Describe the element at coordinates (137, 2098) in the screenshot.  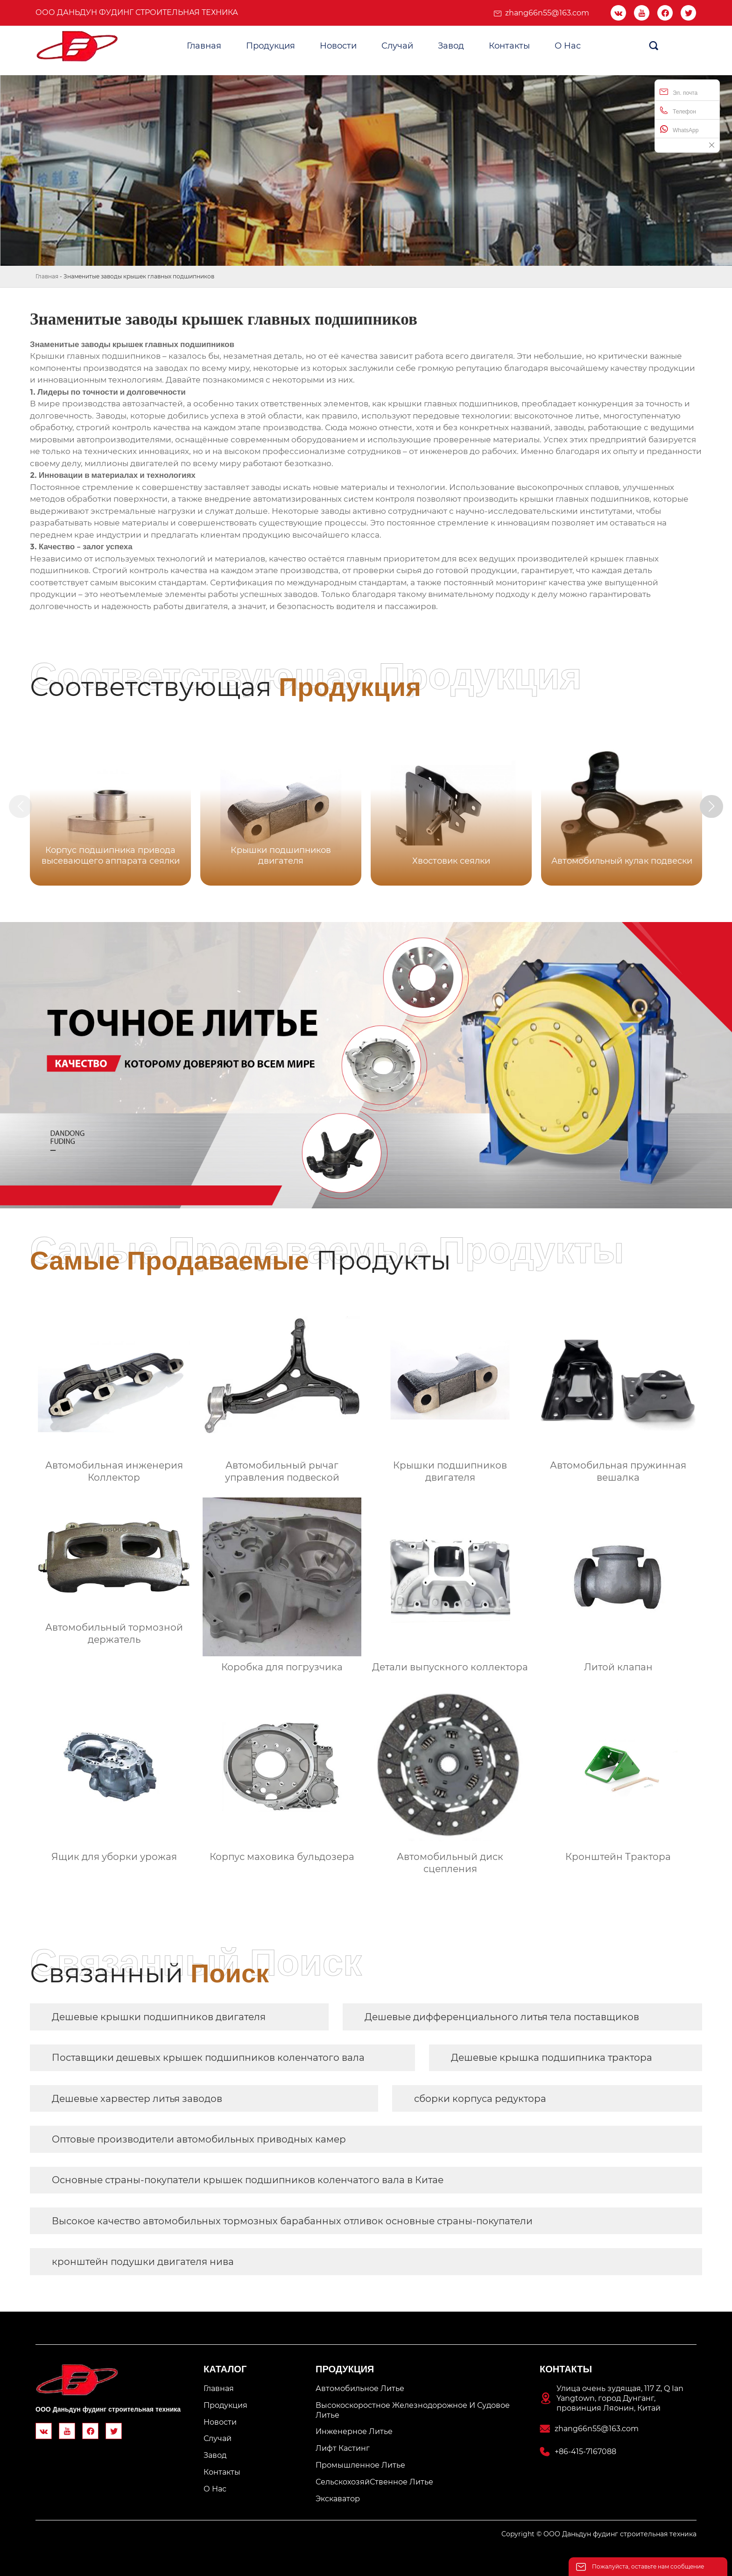
I see `Дешевые харвестер литья заводов` at that location.